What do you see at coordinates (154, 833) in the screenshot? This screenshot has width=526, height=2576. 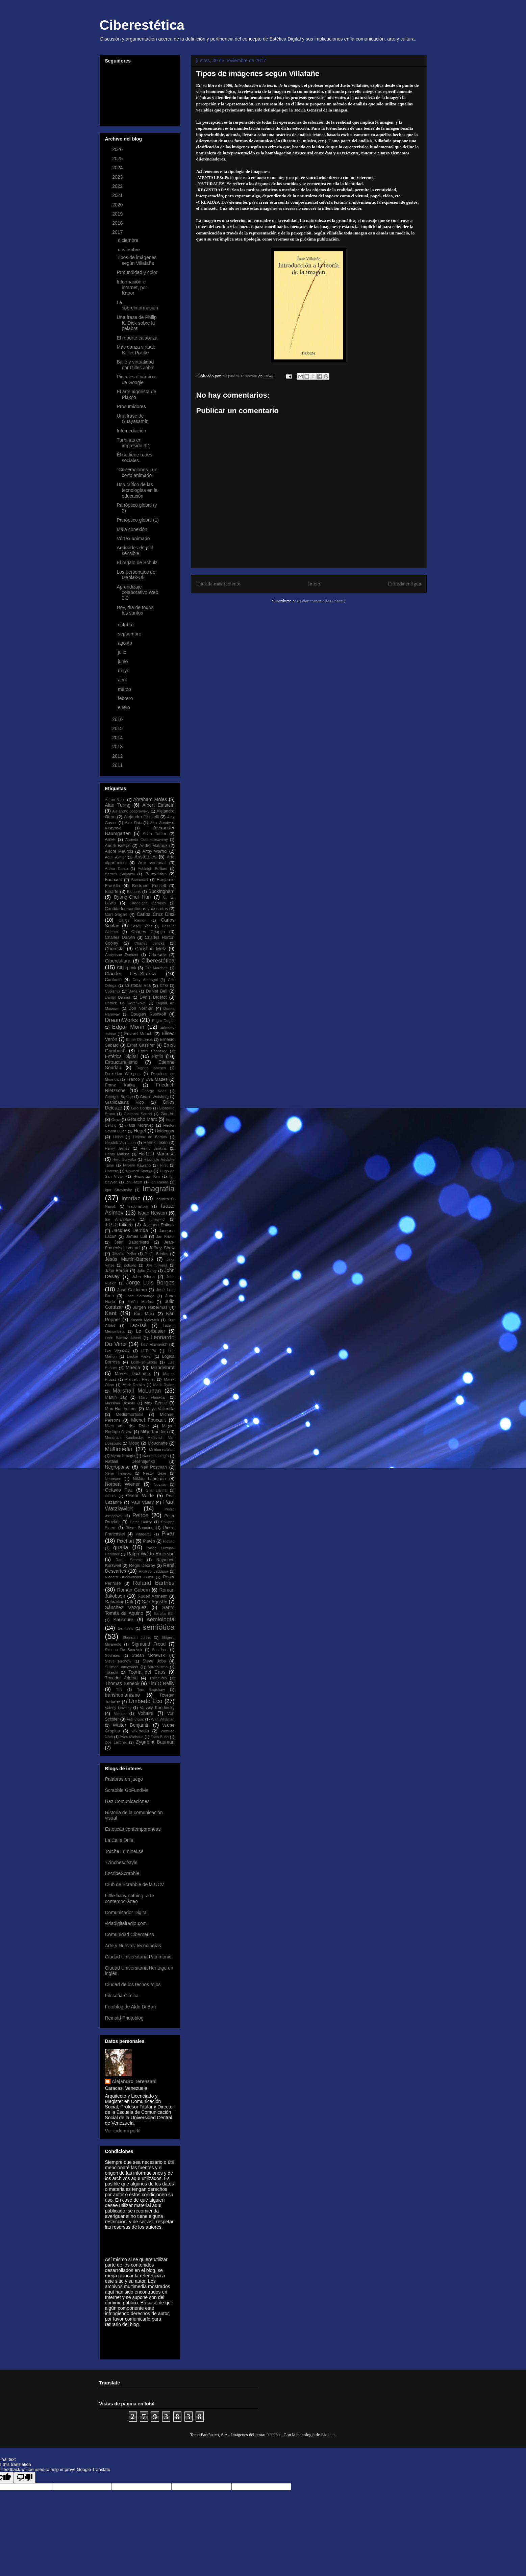 I see `Alvin Toffler` at bounding box center [154, 833].